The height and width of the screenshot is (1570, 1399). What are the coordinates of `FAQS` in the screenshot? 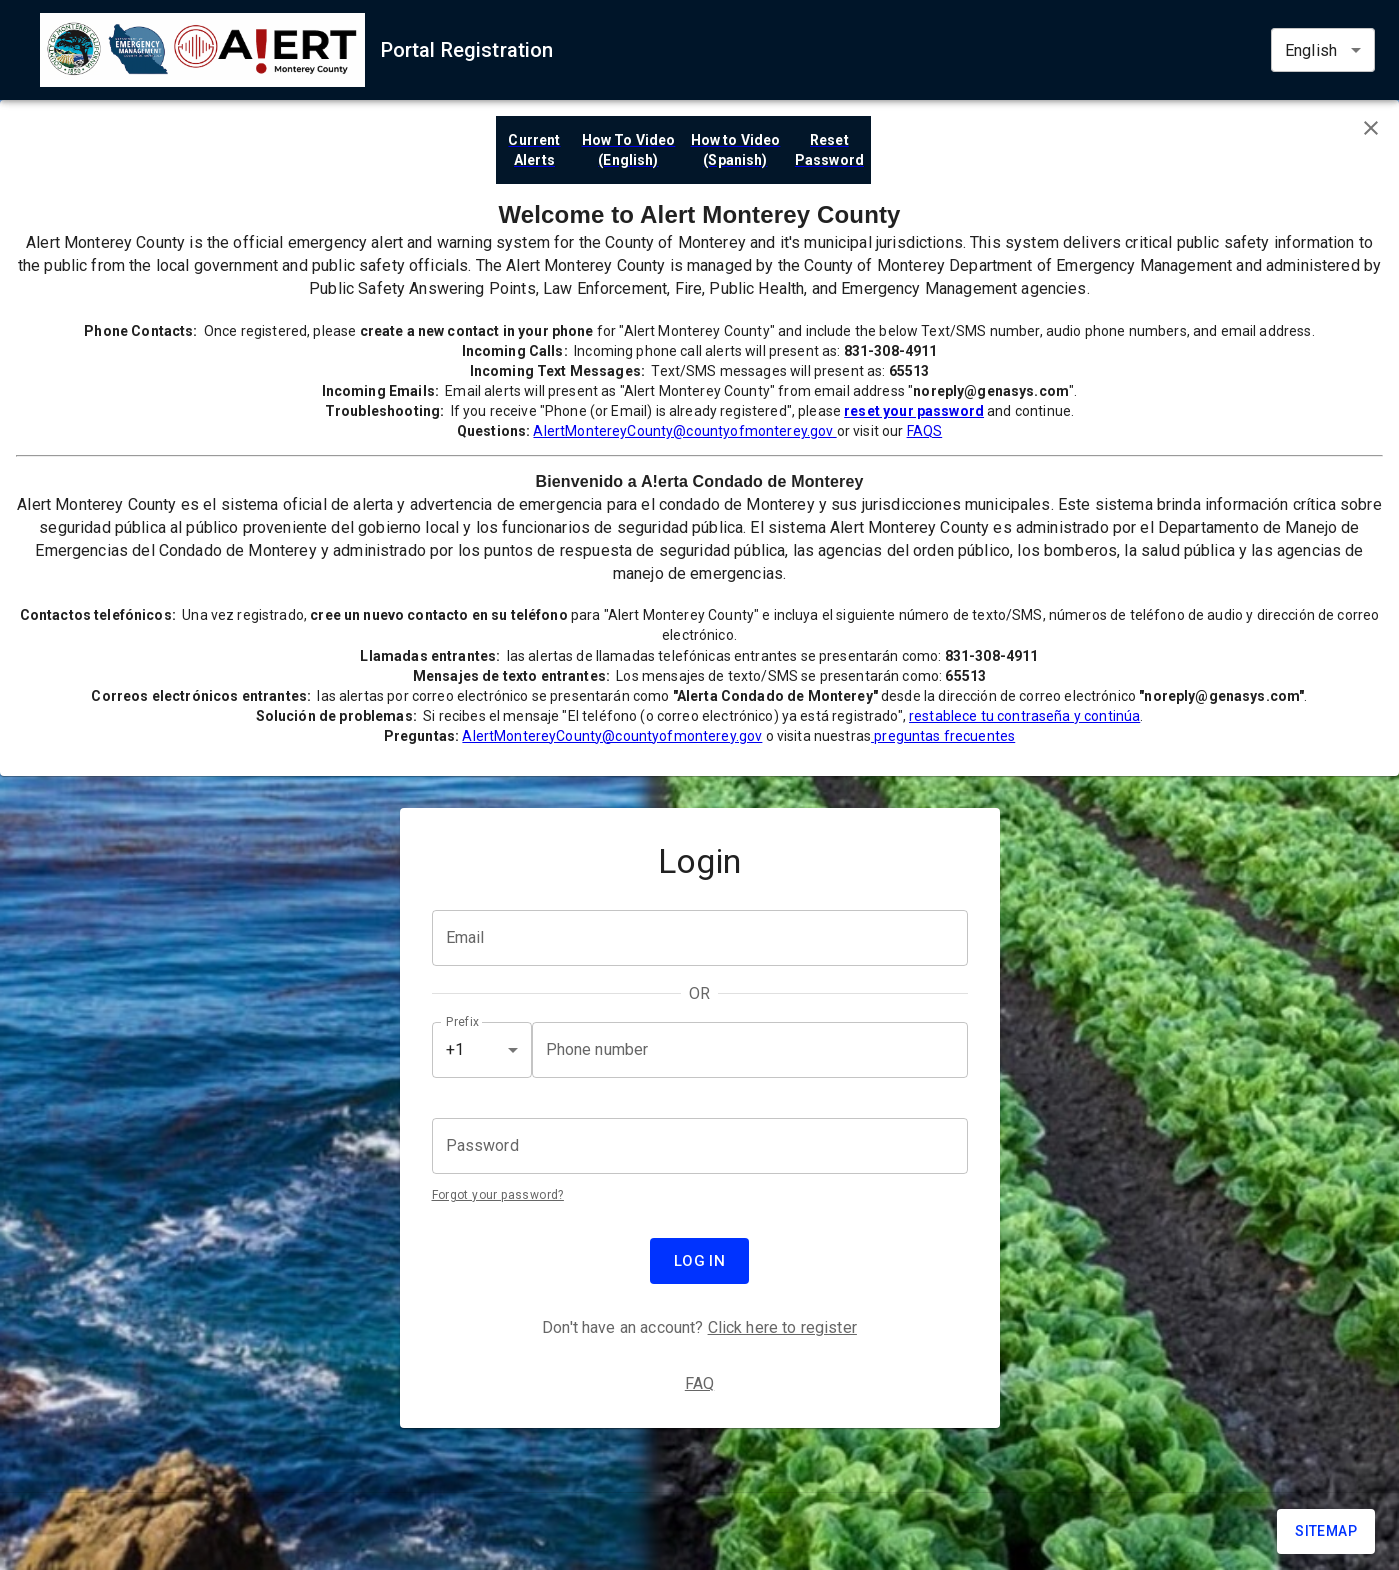 It's located at (925, 431).